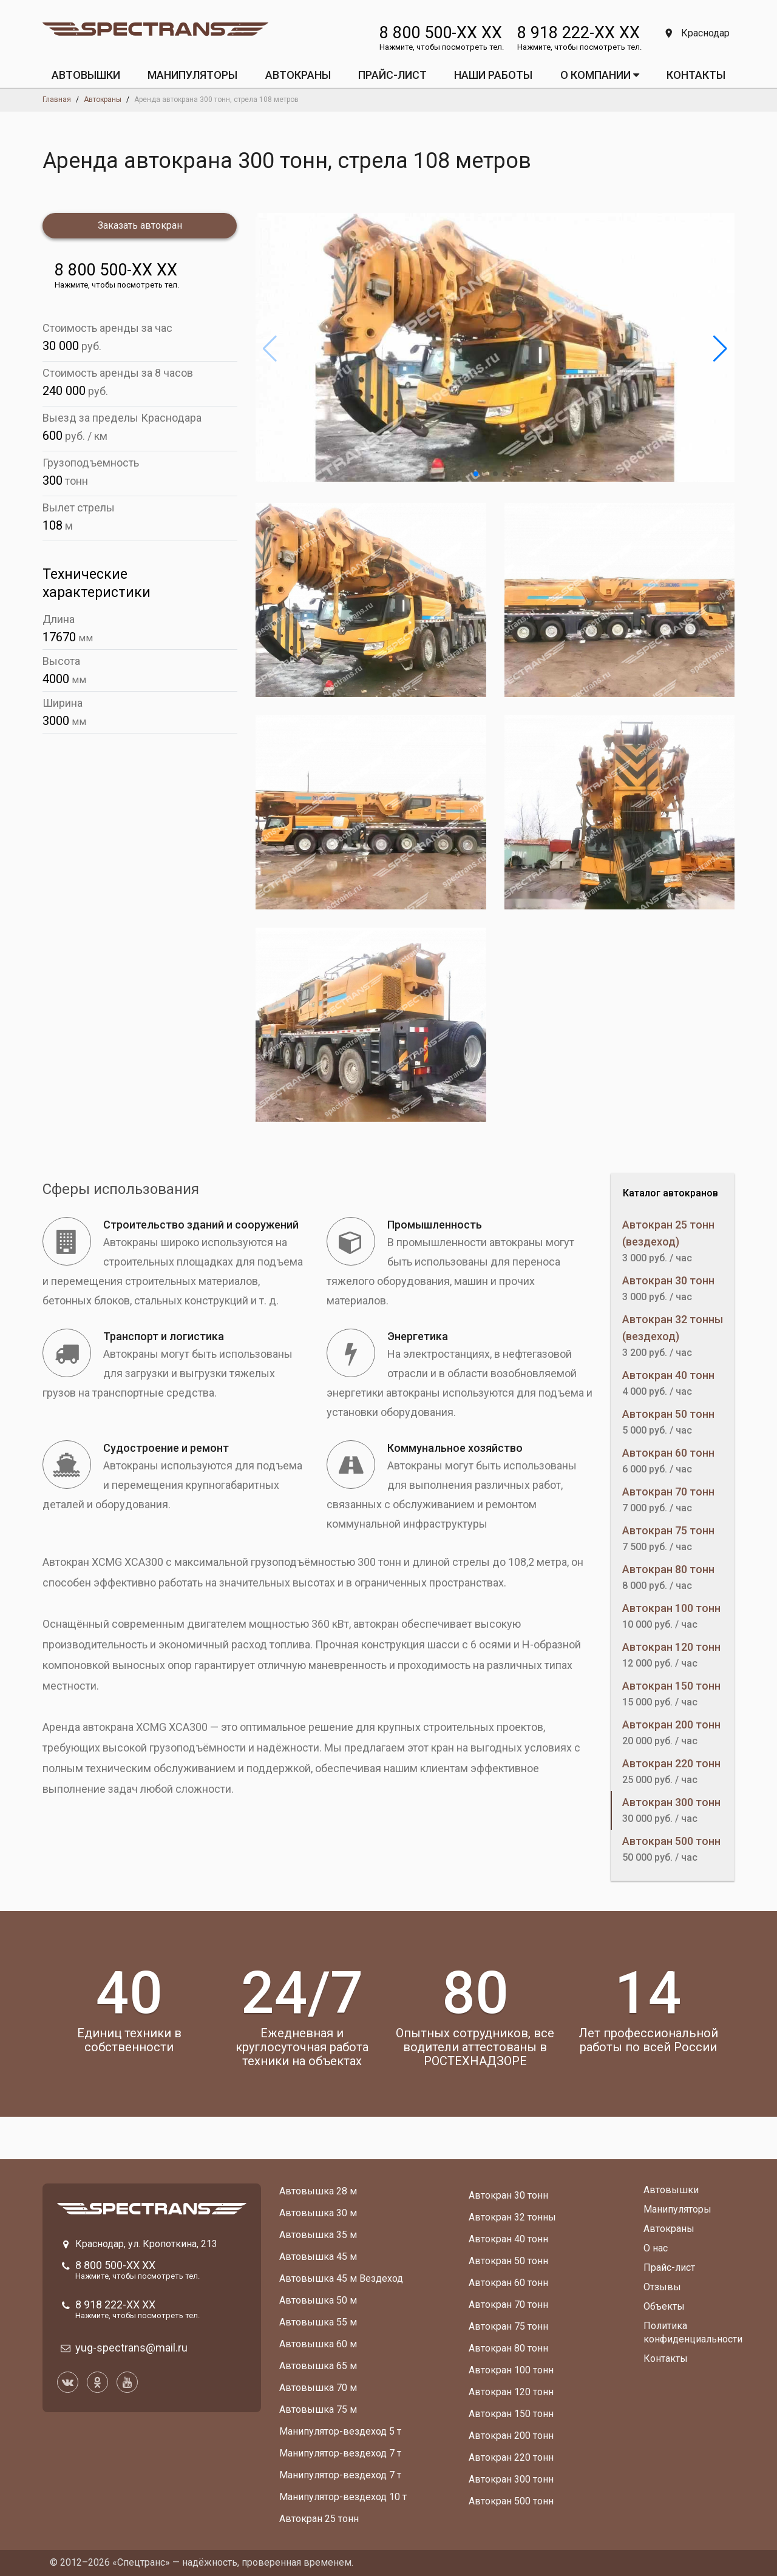 The image size is (777, 2576). I want to click on Манипулятор-вездеход 10 т, so click(343, 2497).